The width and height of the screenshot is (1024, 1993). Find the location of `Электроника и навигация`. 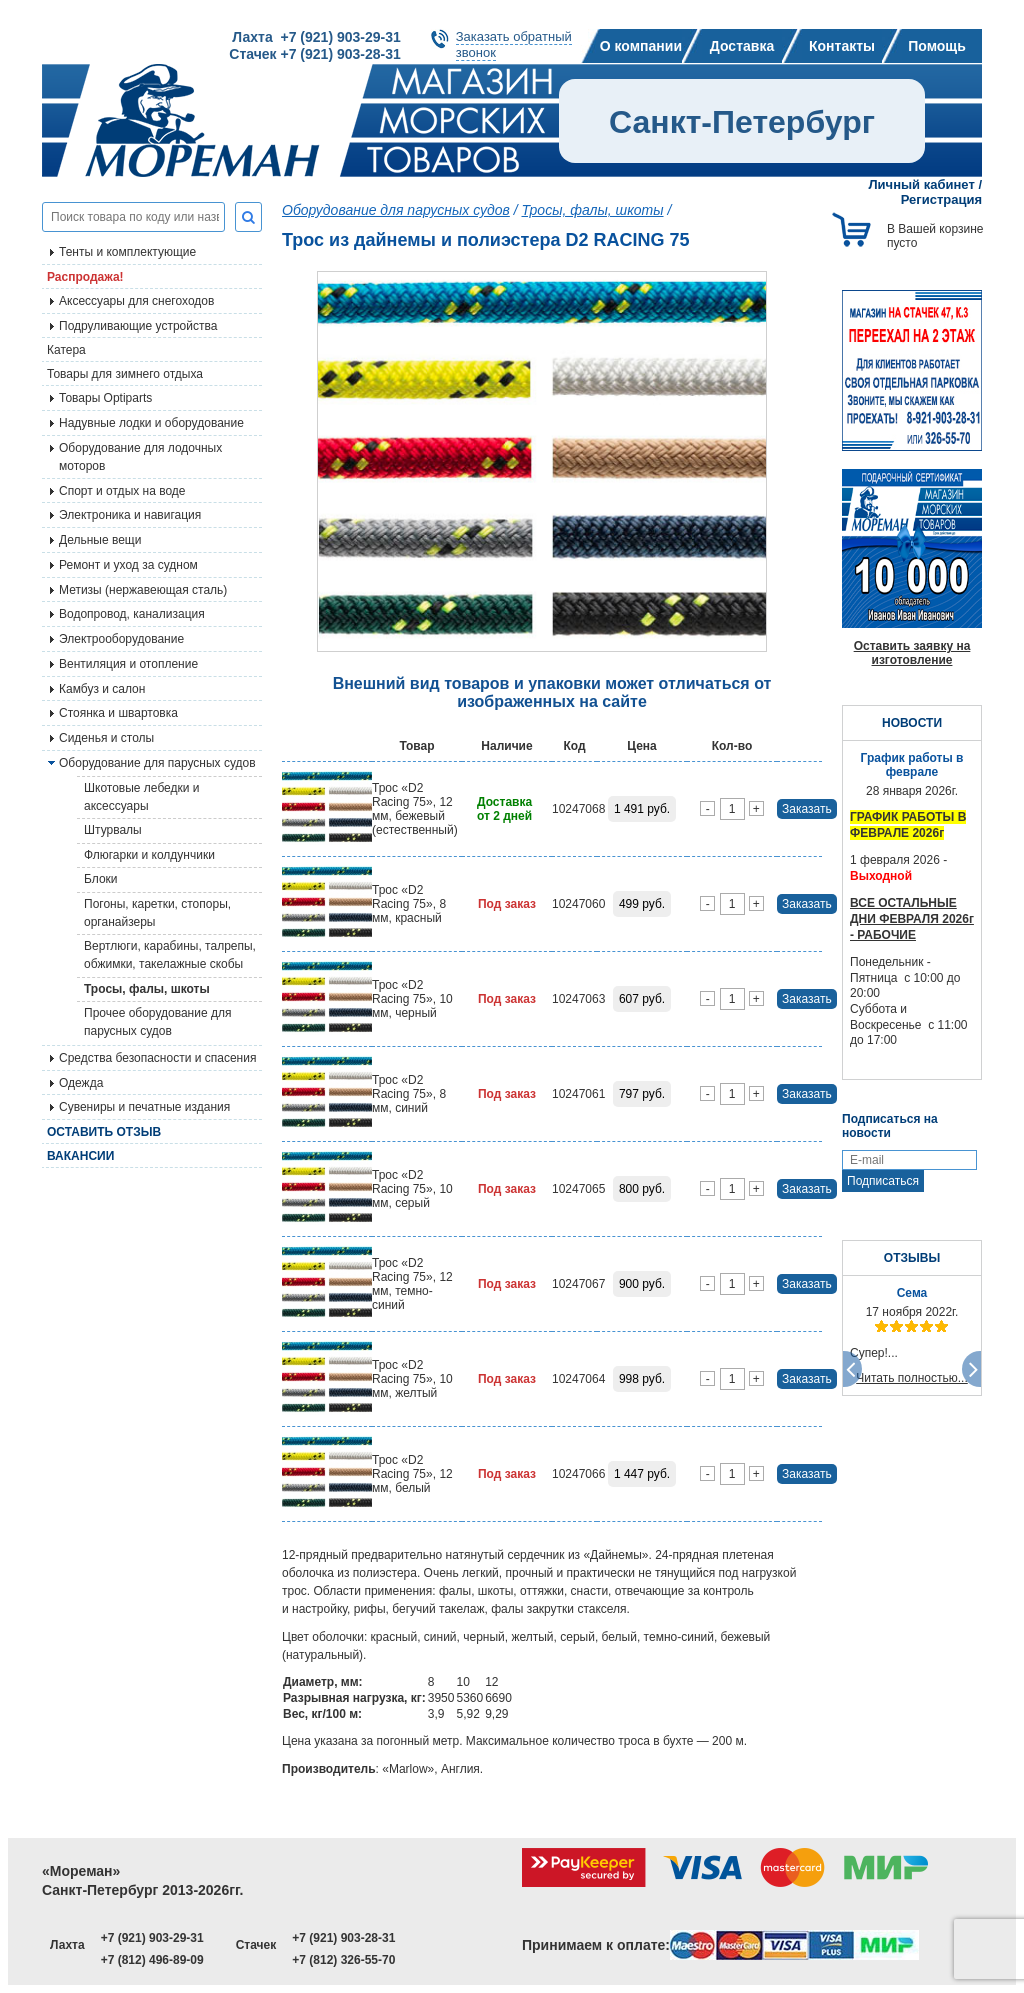

Электроника и навигация is located at coordinates (130, 515).